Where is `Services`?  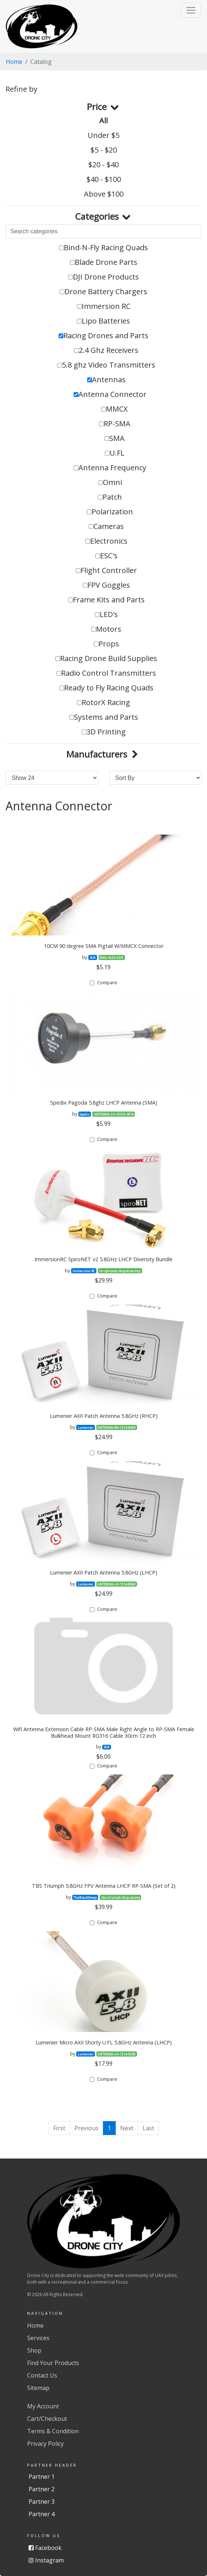 Services is located at coordinates (38, 2338).